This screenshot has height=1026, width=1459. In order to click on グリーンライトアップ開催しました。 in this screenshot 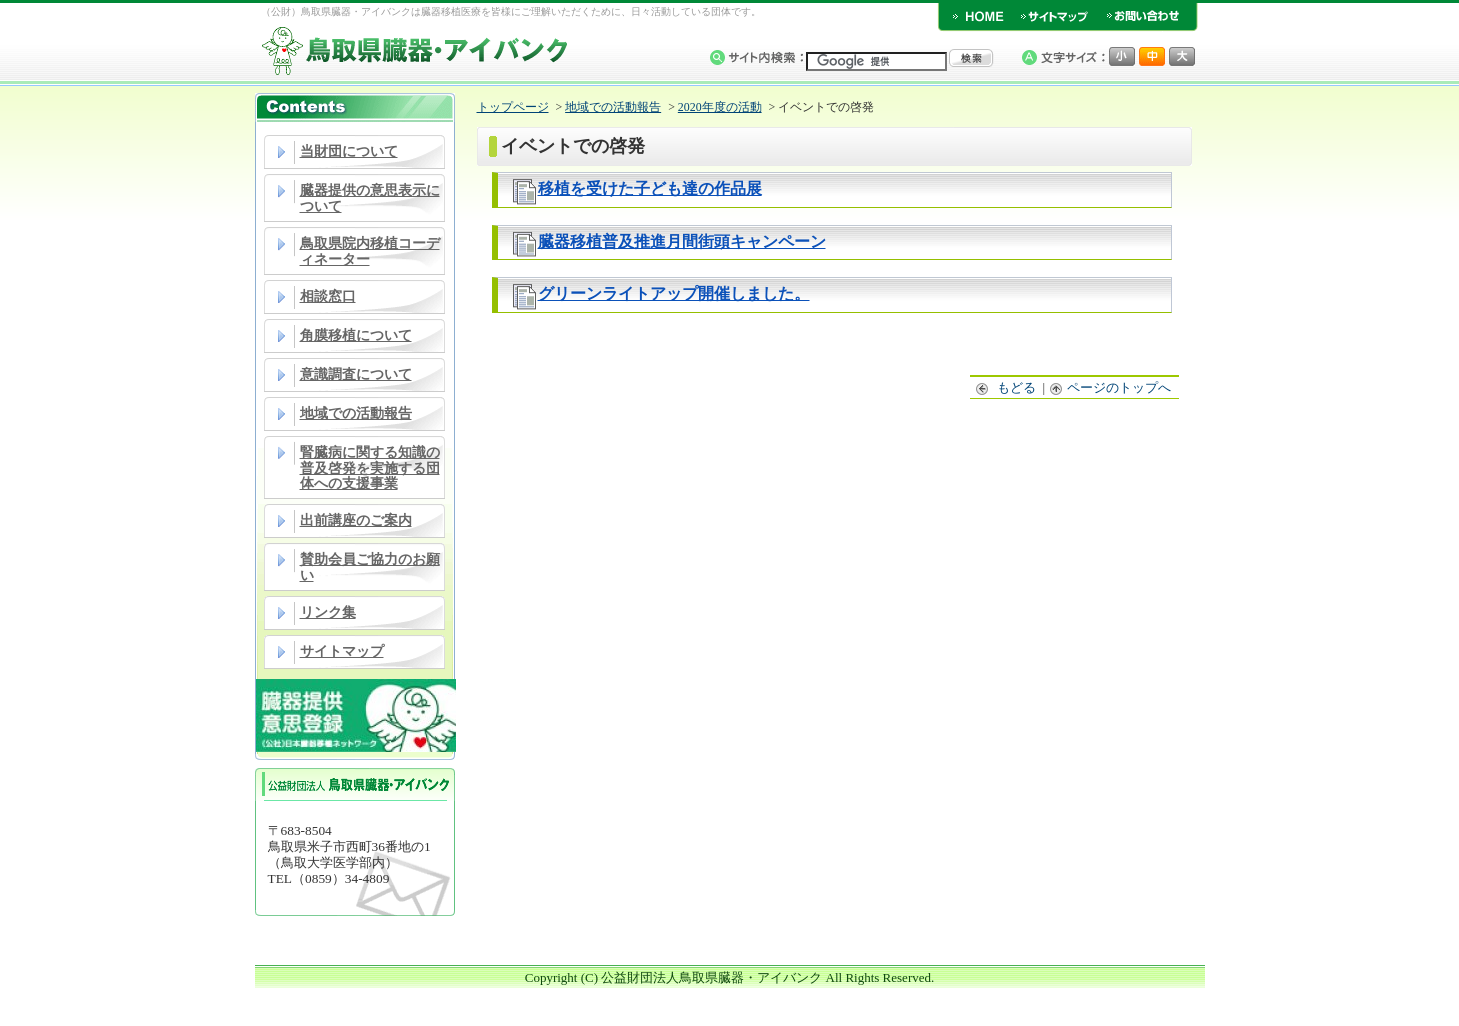, I will do `click(674, 293)`.